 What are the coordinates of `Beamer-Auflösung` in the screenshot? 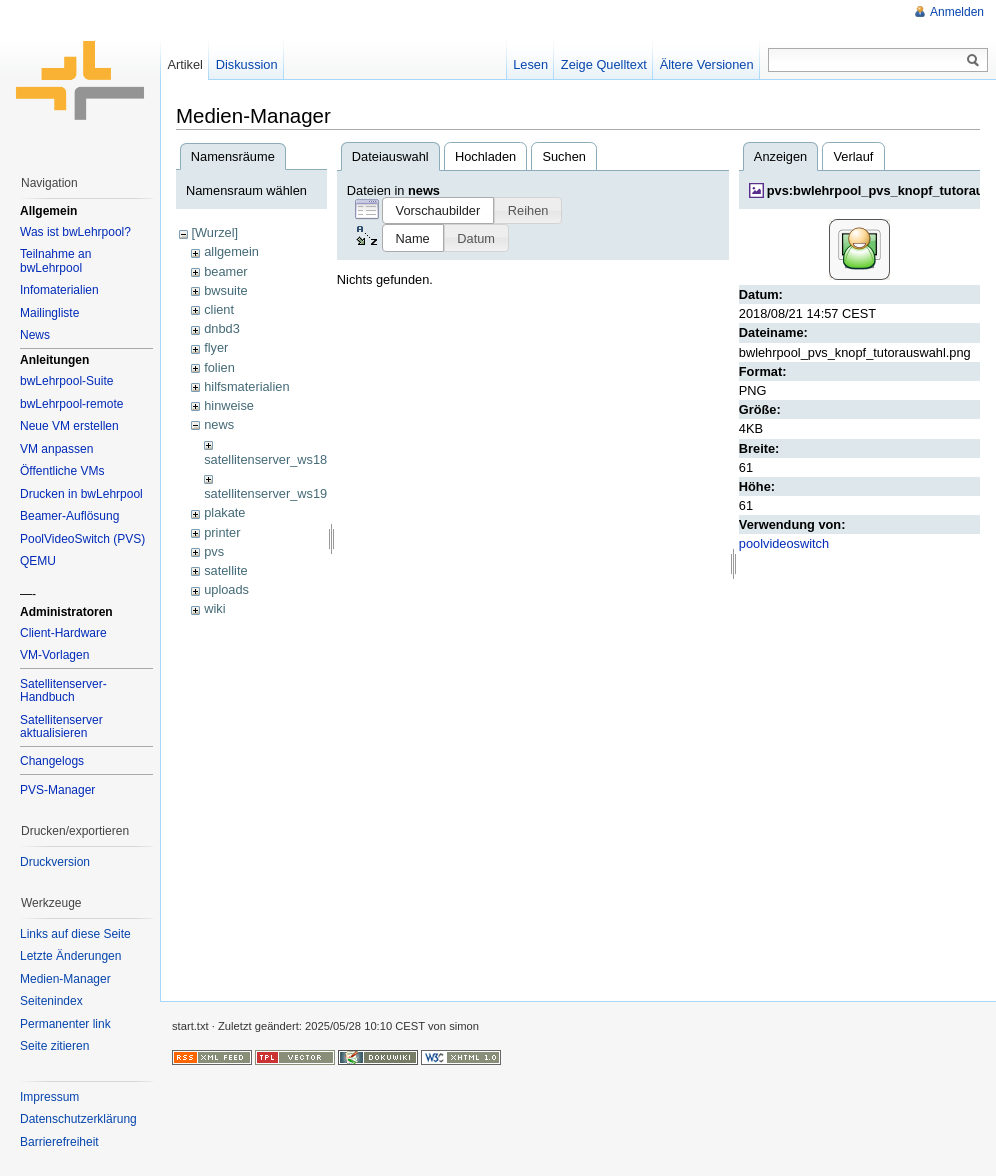 It's located at (69, 516).